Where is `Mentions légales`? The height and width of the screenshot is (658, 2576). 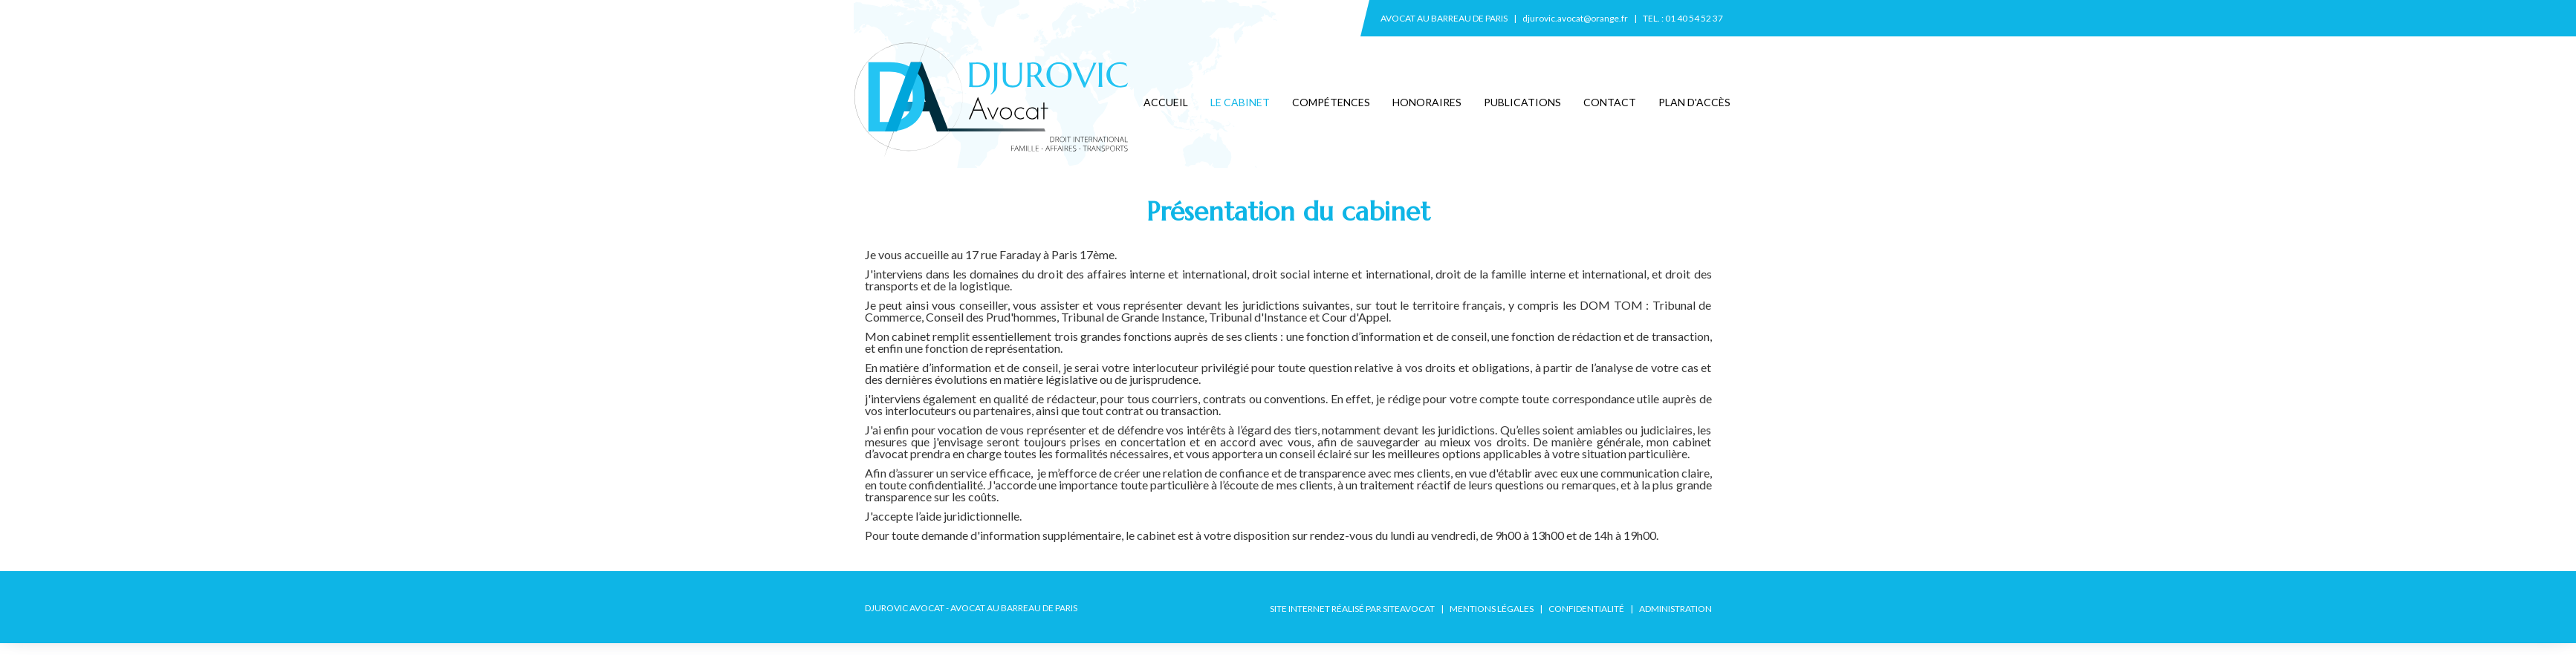 Mentions légales is located at coordinates (1492, 608).